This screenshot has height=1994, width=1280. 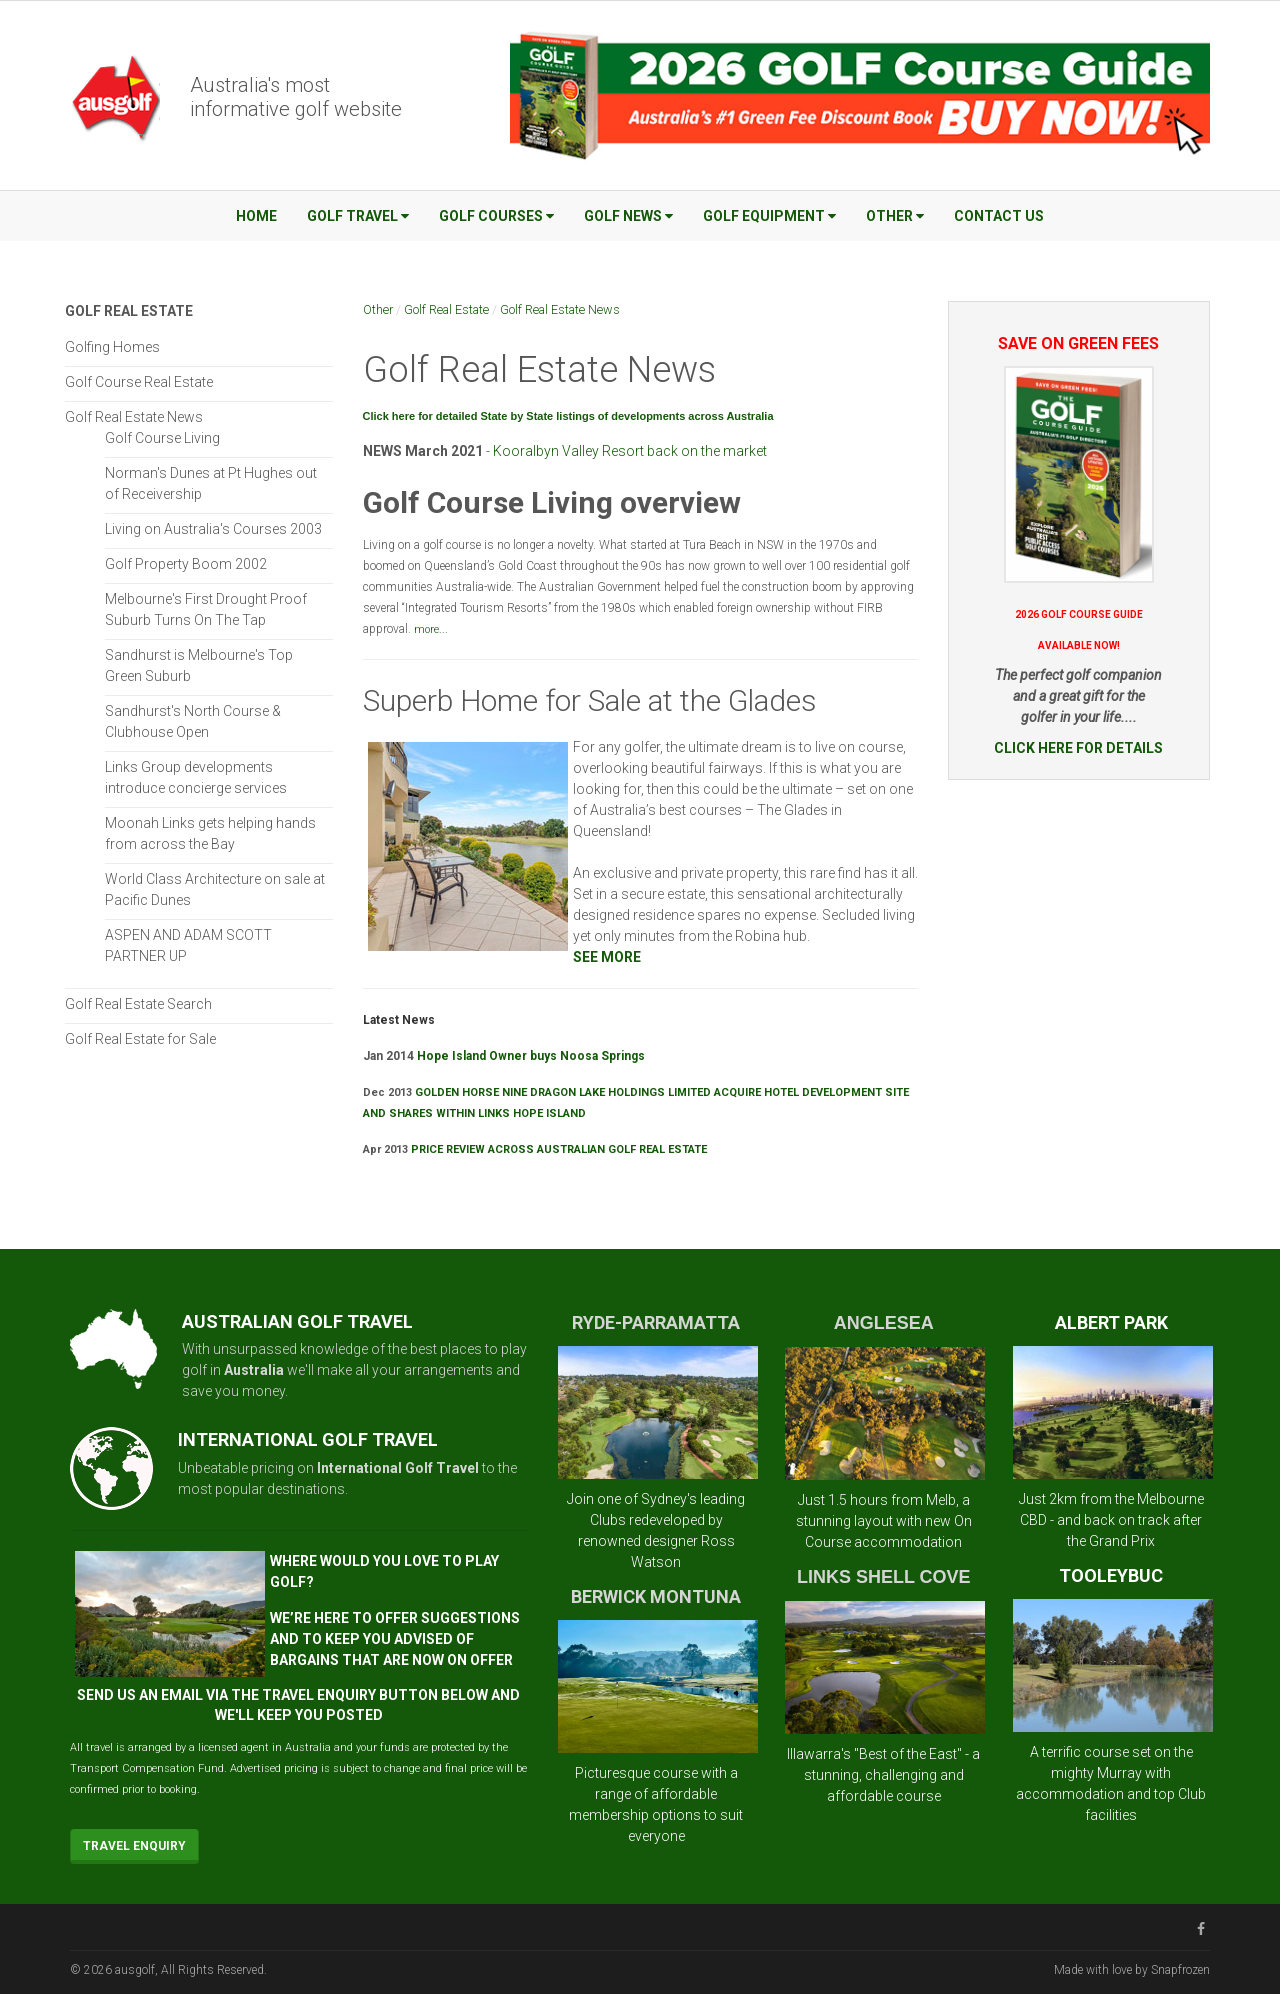 I want to click on Golf News, so click(x=628, y=216).